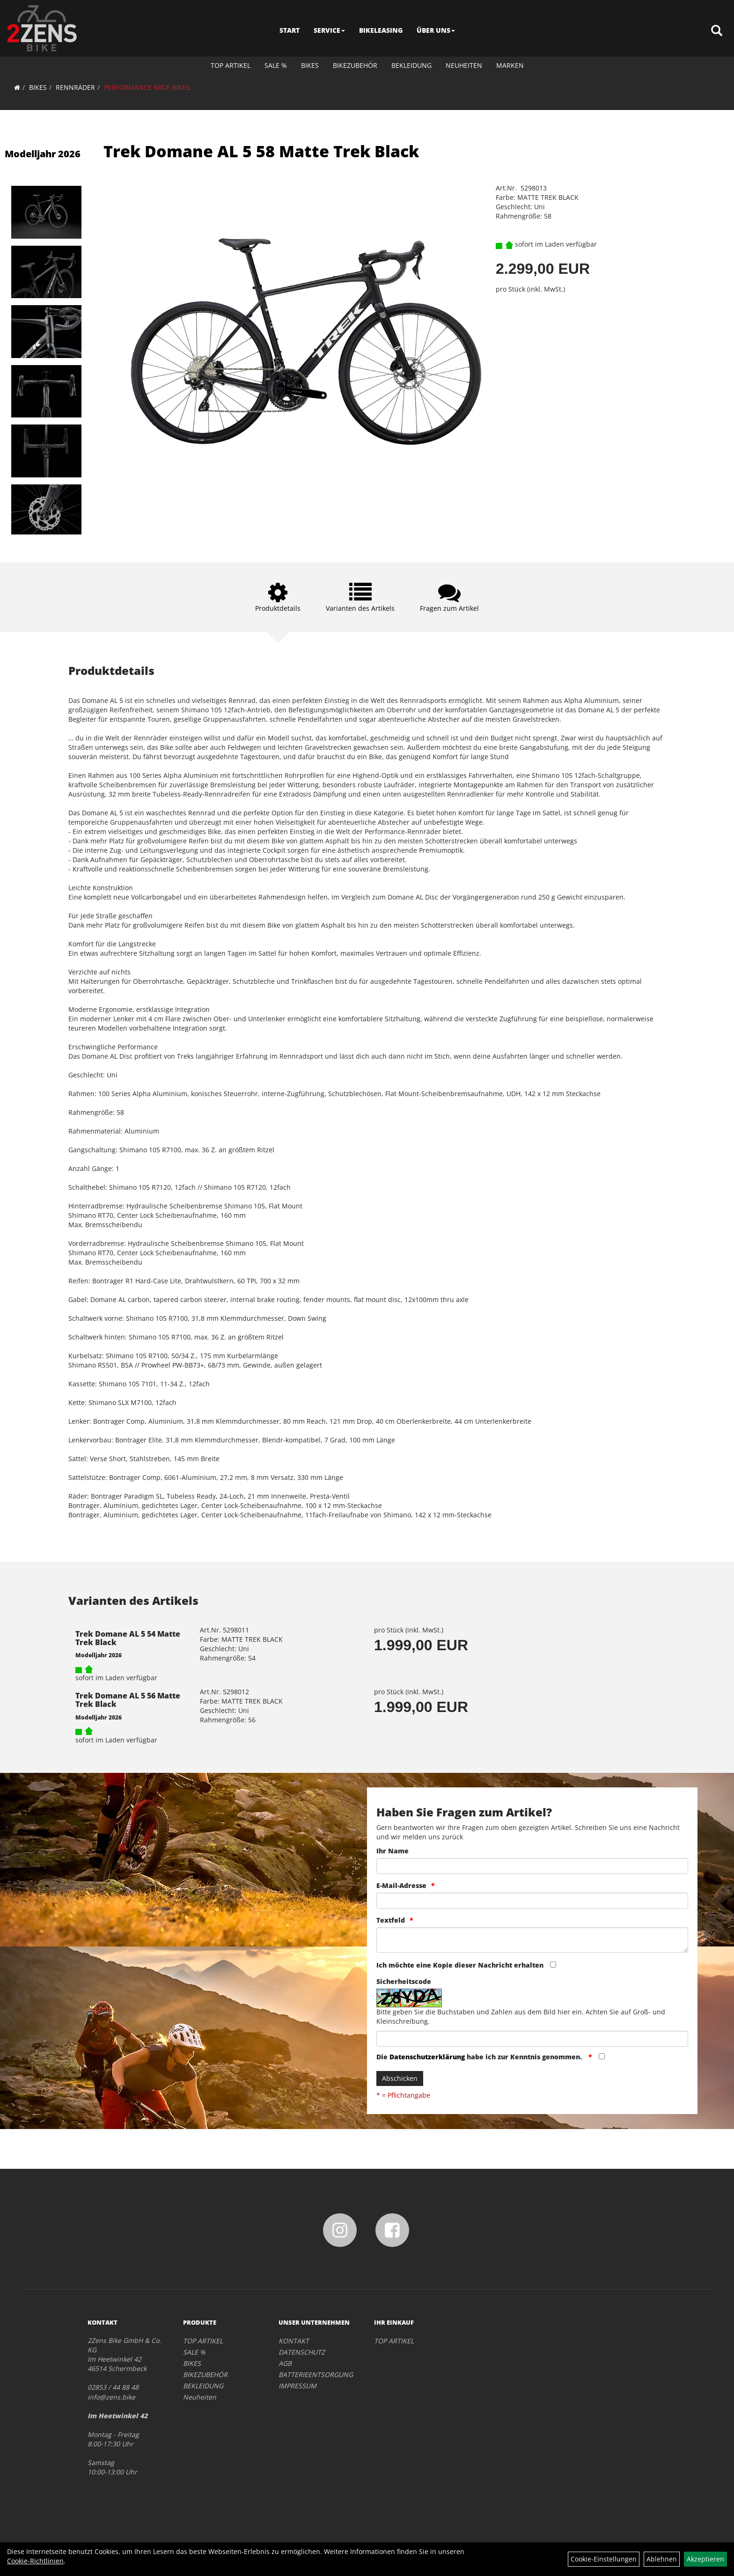 This screenshot has height=2576, width=734. Describe the element at coordinates (294, 2340) in the screenshot. I see `KONTAKT` at that location.